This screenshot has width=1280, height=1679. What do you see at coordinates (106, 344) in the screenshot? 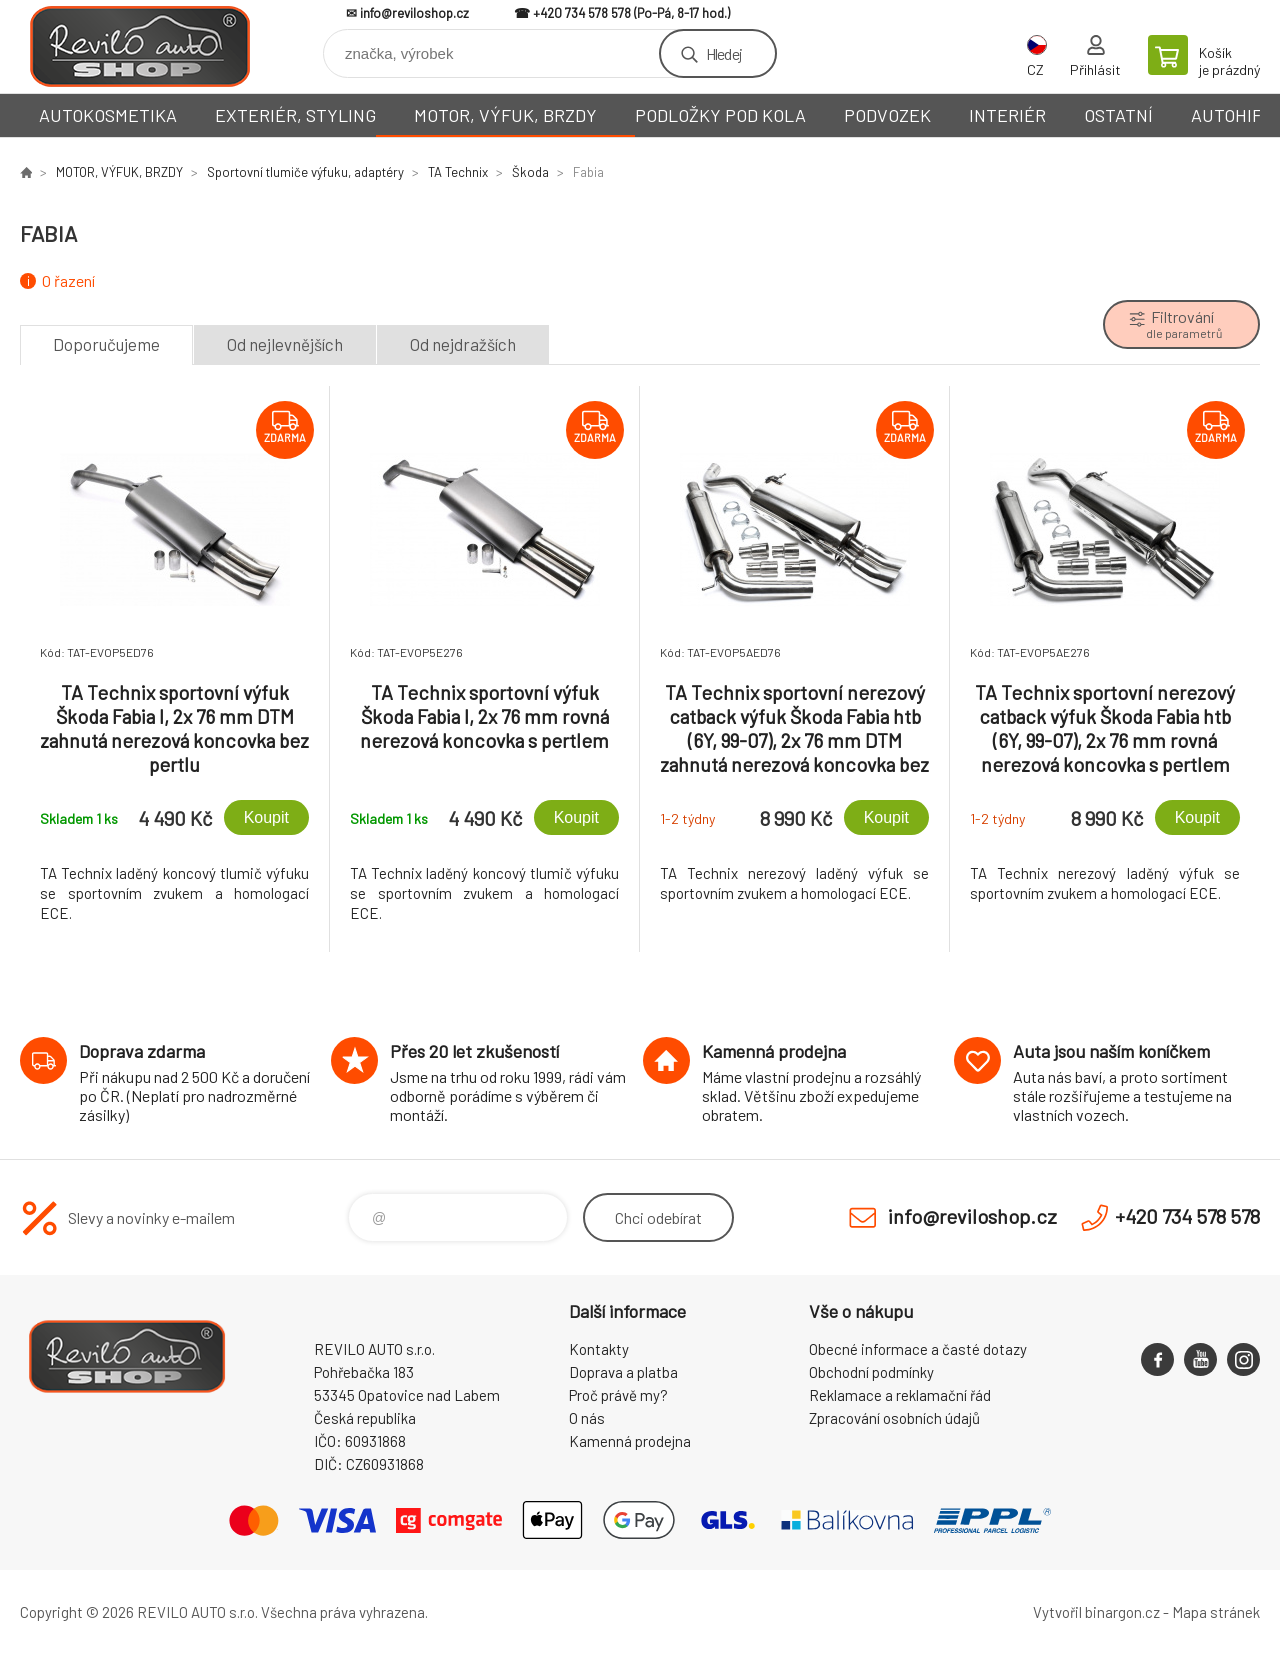
I see `Doporučujeme` at bounding box center [106, 344].